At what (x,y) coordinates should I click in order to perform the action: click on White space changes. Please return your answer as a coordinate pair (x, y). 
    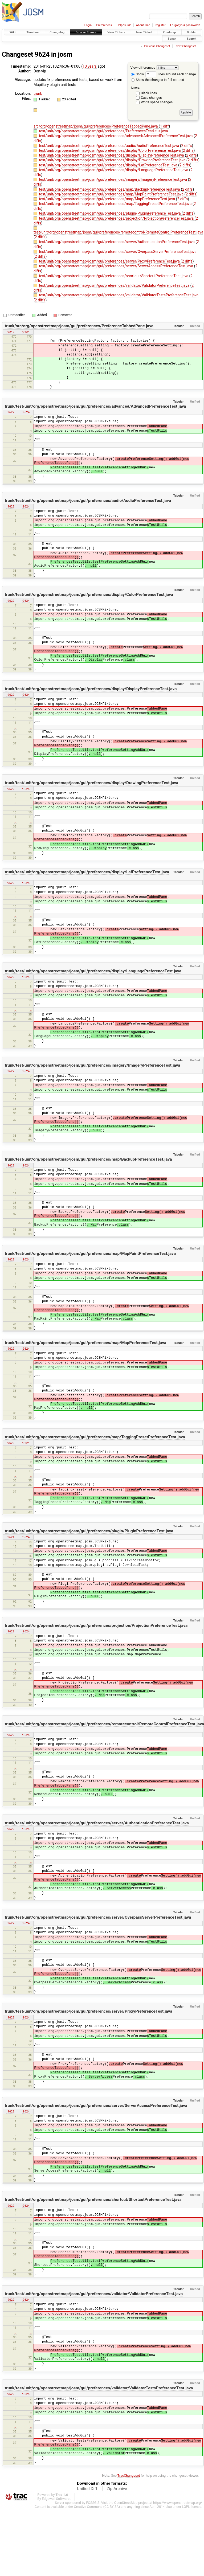
    Looking at the image, I should click on (157, 102).